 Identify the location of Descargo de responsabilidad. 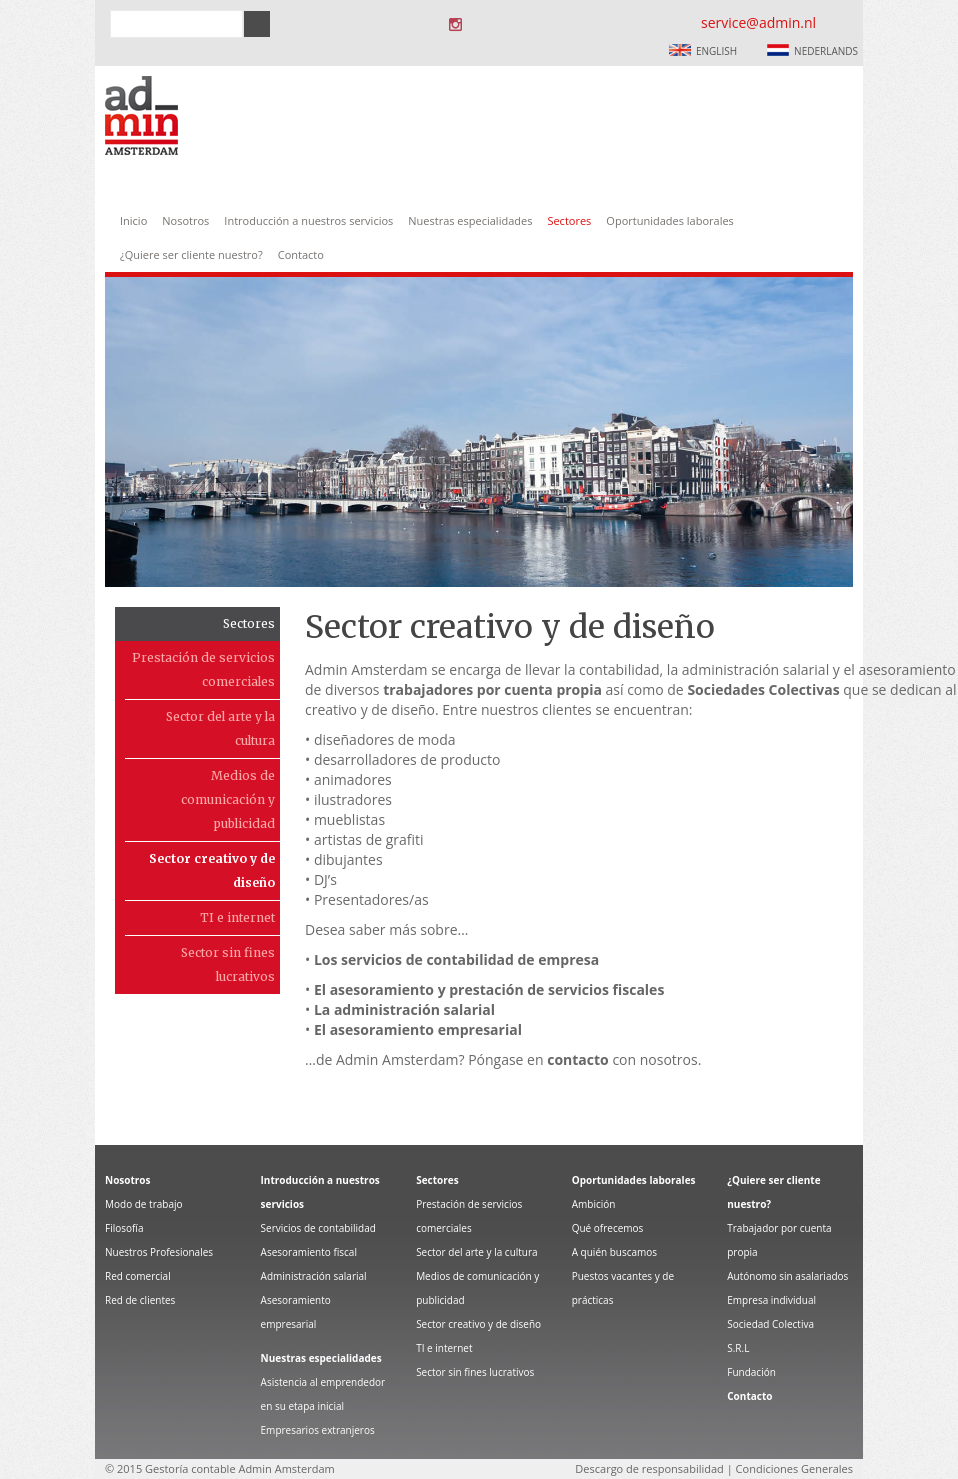
(649, 1468).